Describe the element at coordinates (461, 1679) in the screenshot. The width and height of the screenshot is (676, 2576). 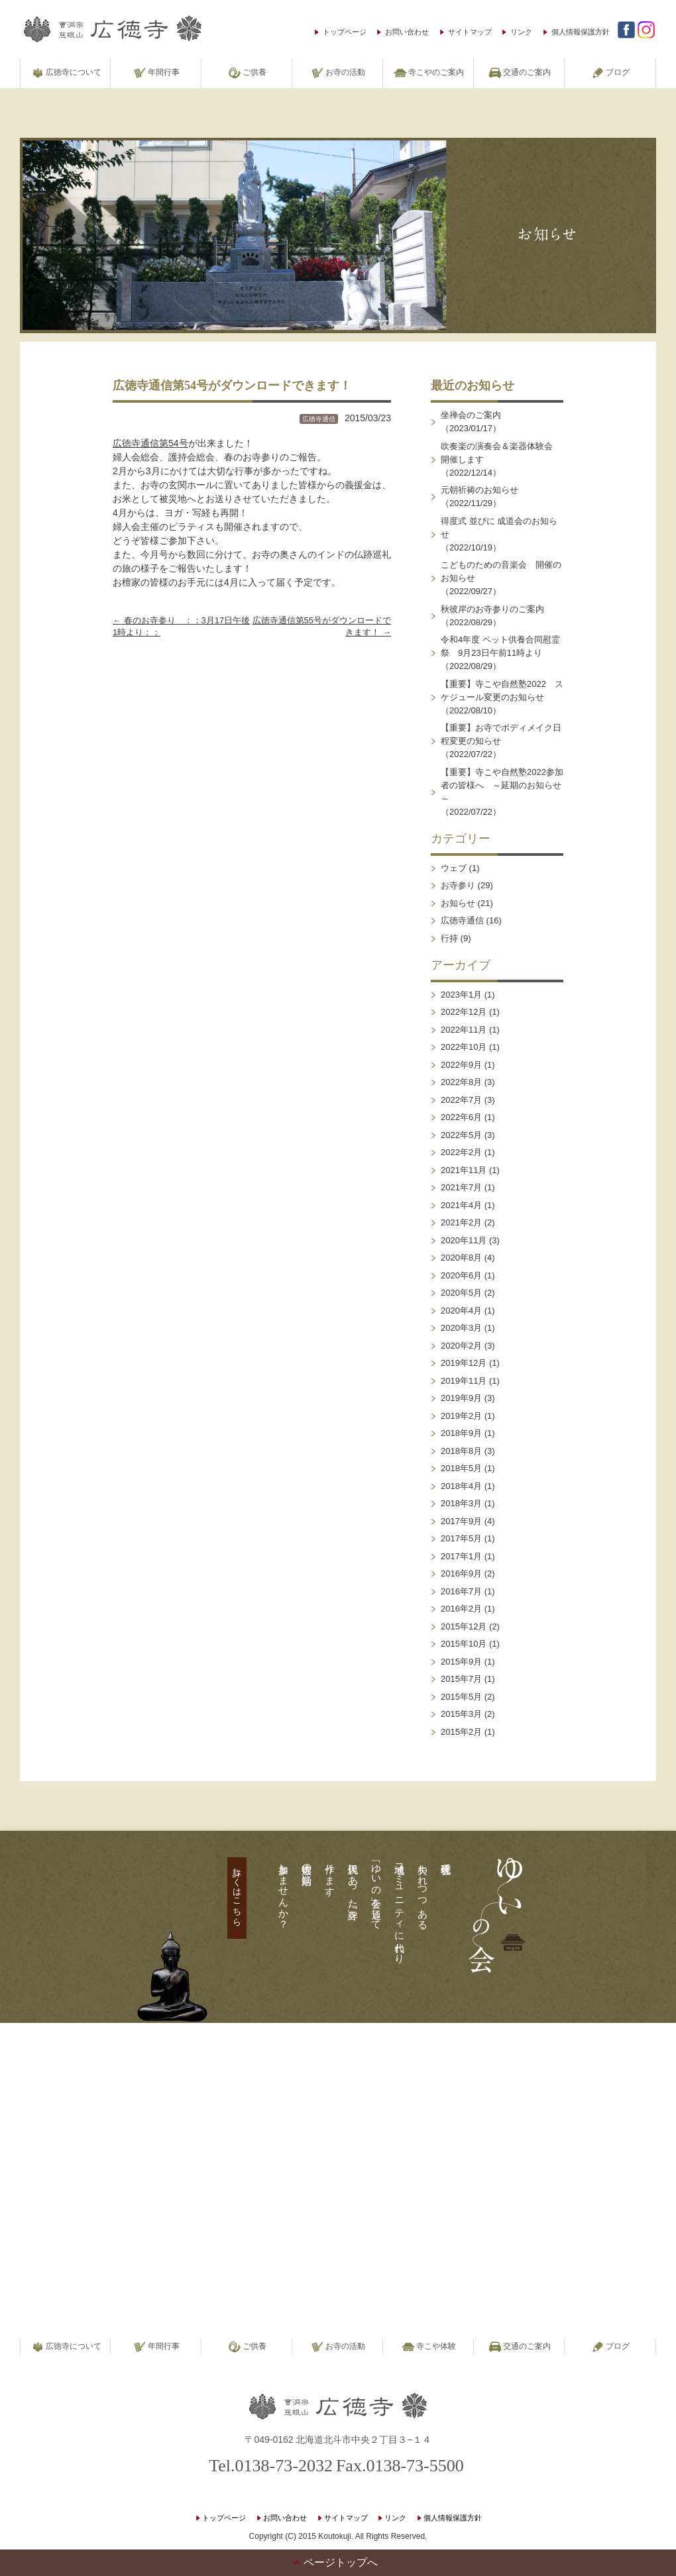
I see `2015年7月` at that location.